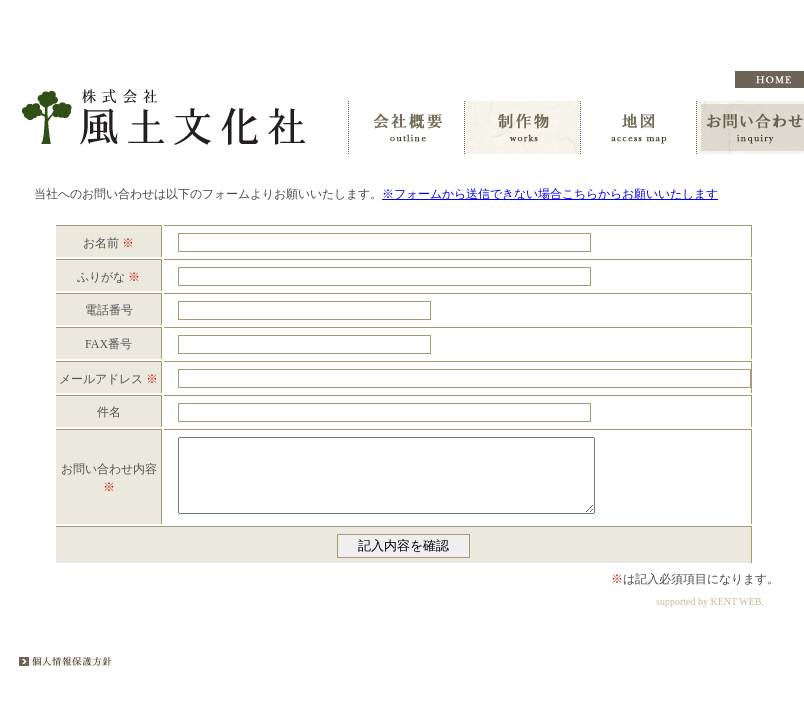  I want to click on ※フォームから送信できない場合こちらからお願いいたします, so click(550, 194).